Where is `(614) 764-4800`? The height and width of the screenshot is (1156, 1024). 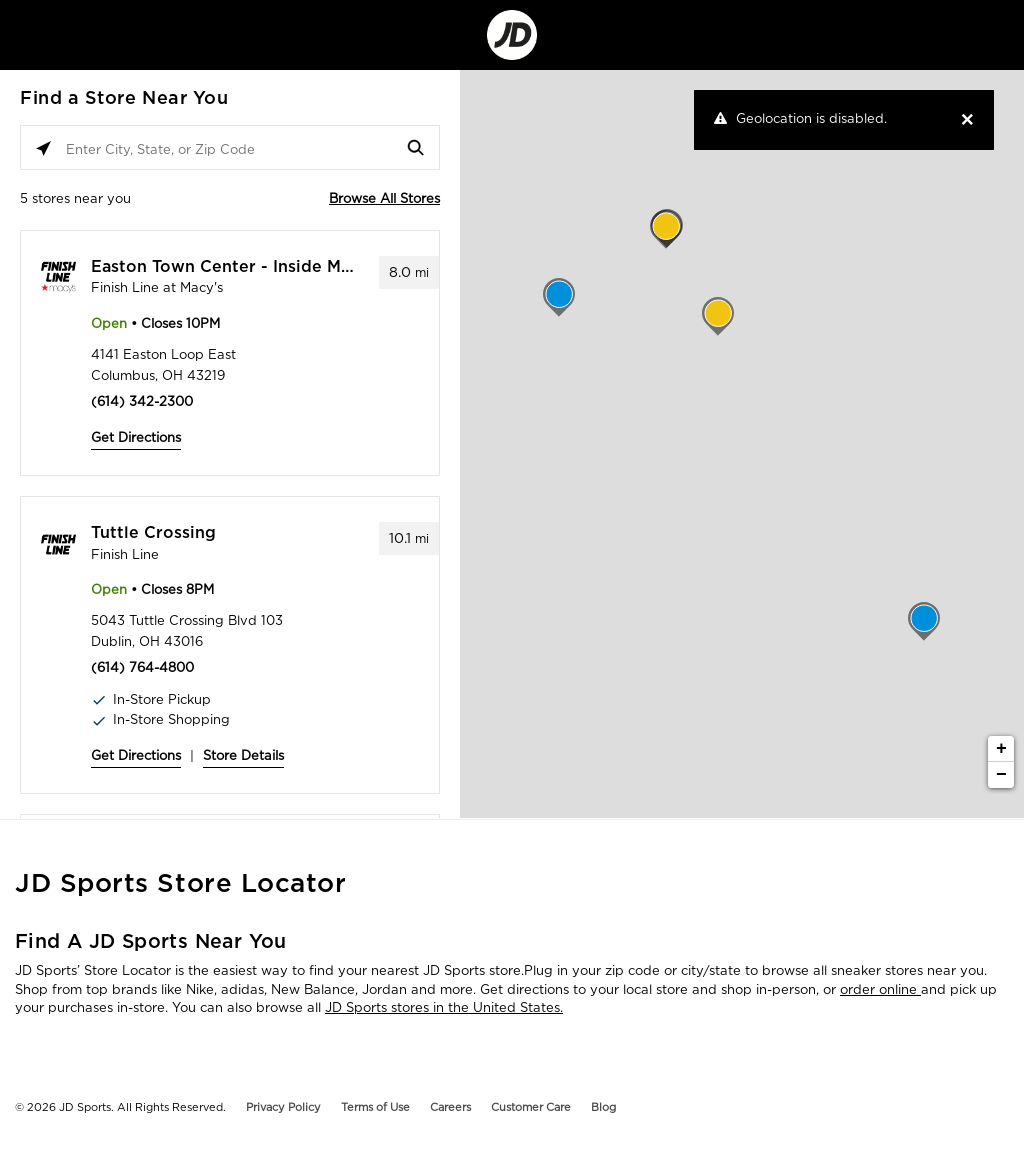 (614) 764-4800 is located at coordinates (142, 667).